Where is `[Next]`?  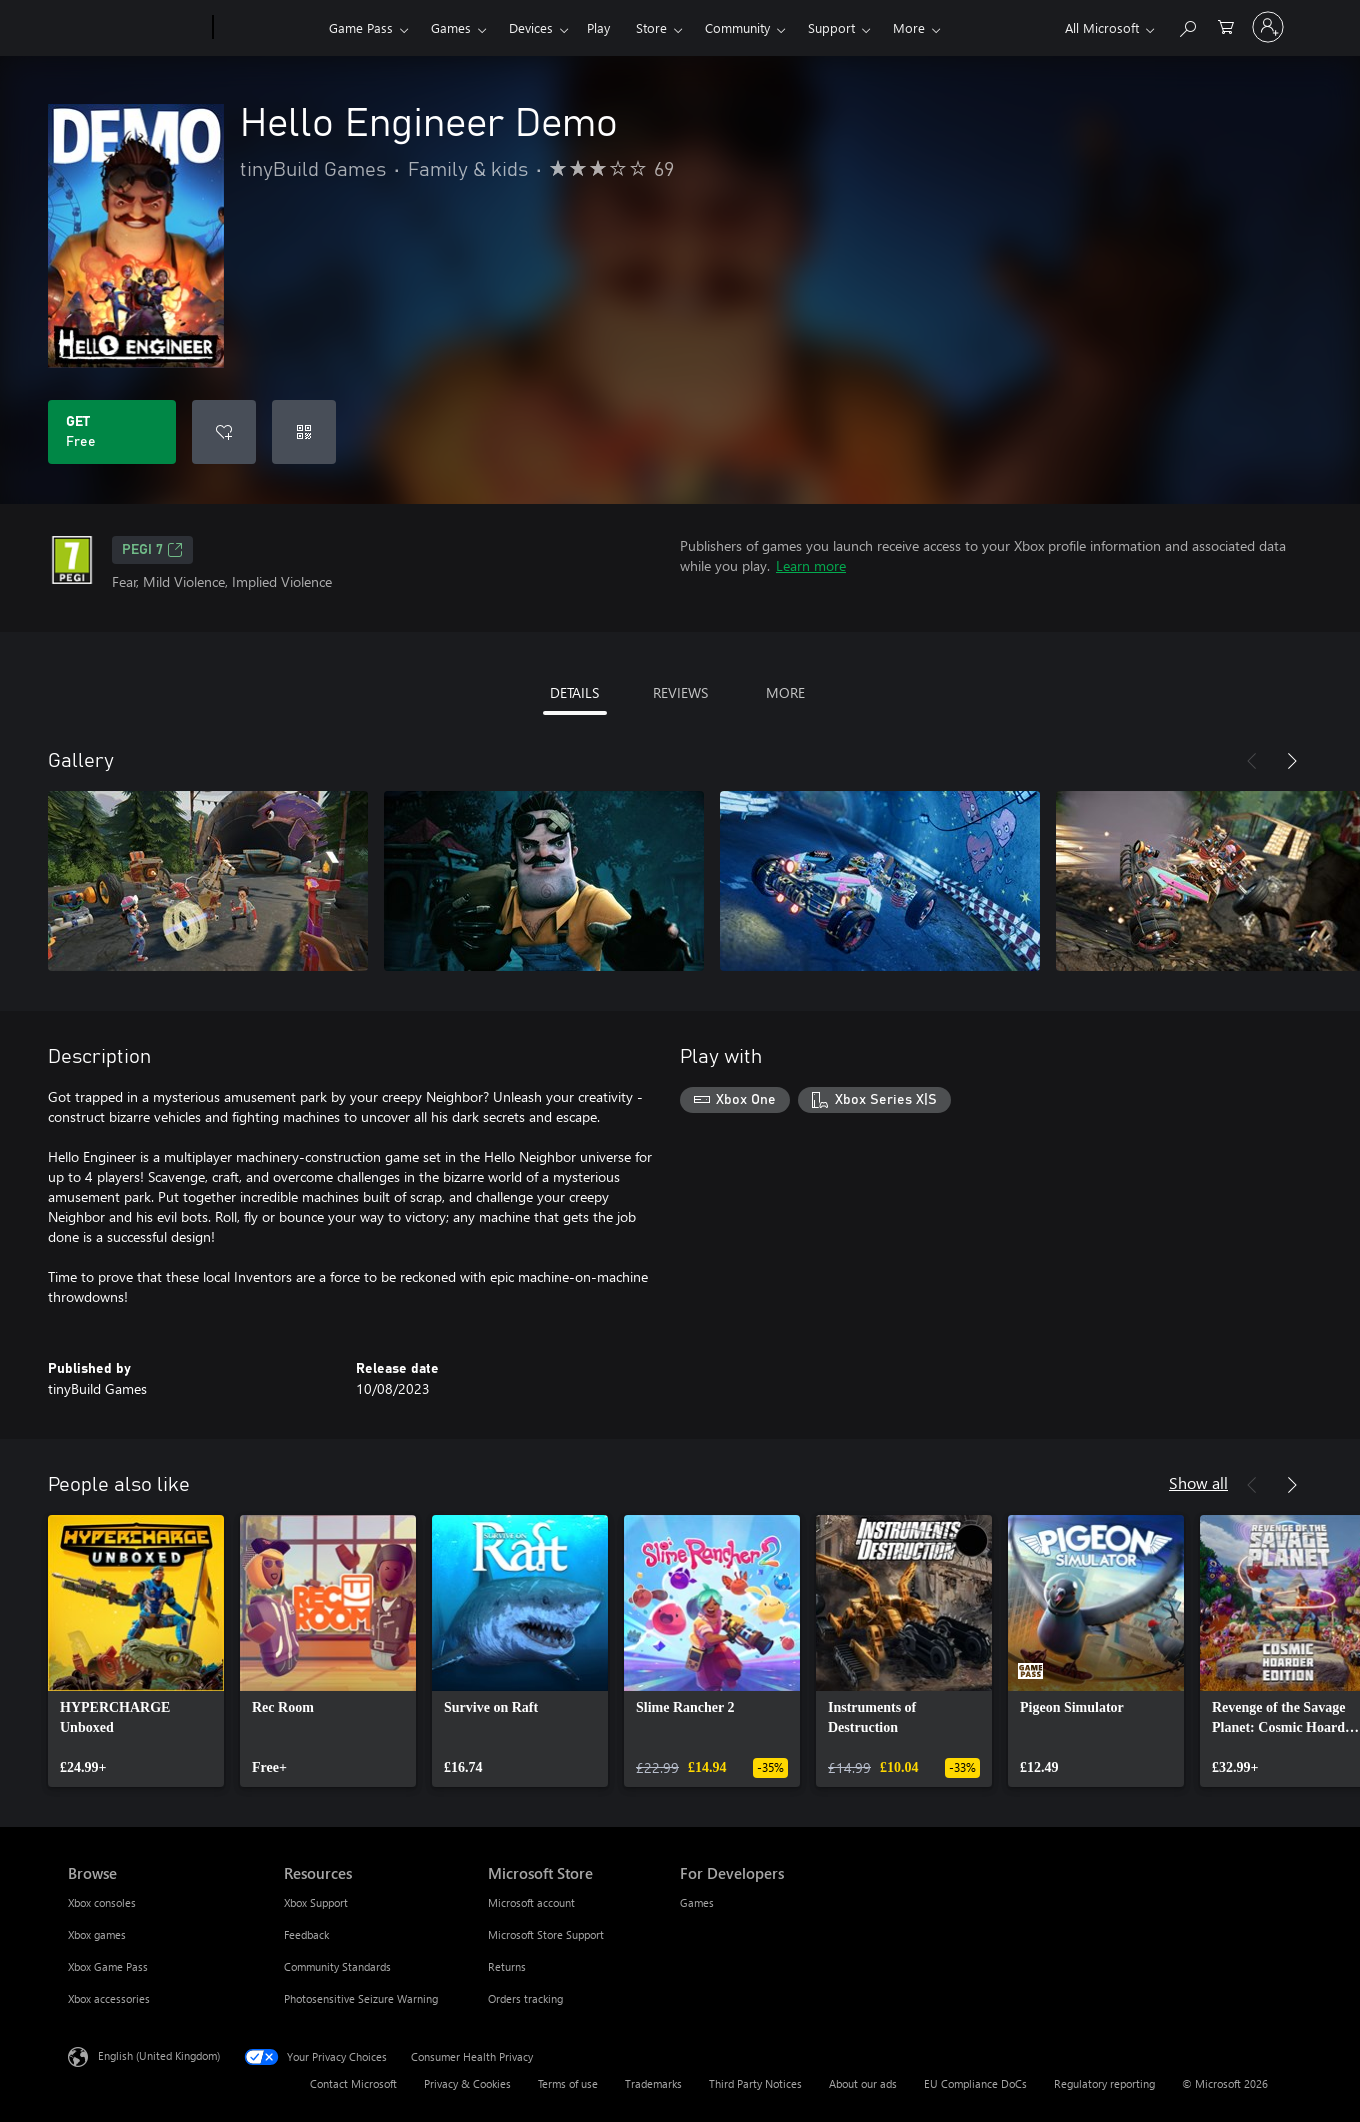 [Next] is located at coordinates (1292, 761).